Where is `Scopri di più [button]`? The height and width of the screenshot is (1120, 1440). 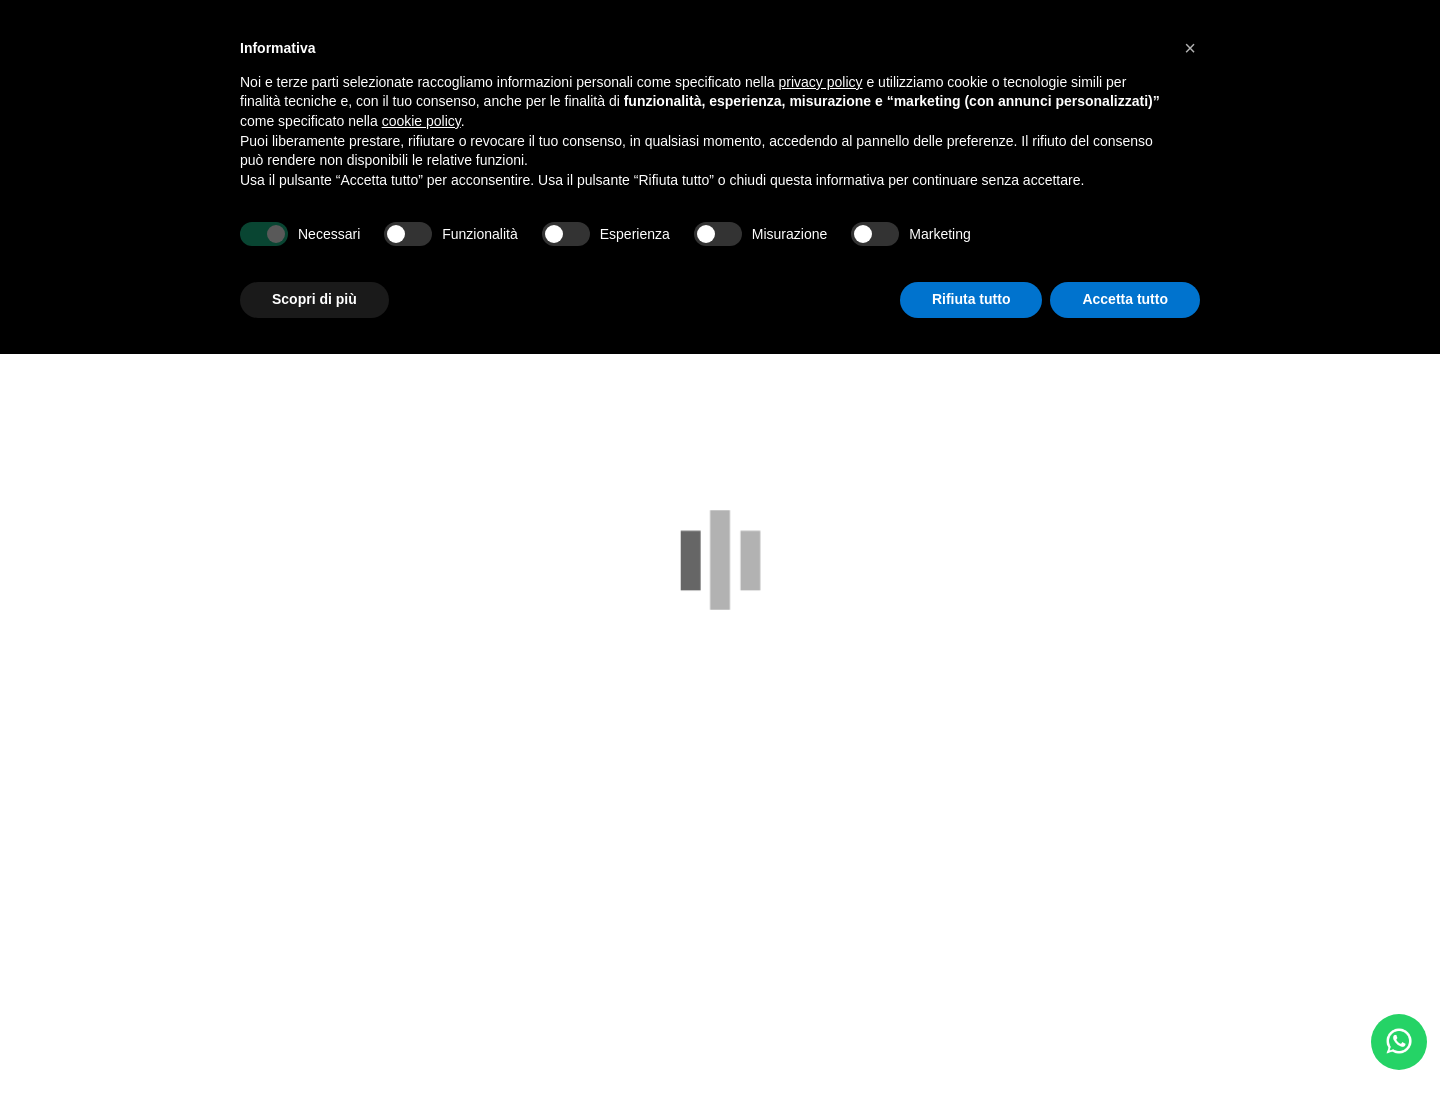
Scopri di più [button] is located at coordinates (314, 299).